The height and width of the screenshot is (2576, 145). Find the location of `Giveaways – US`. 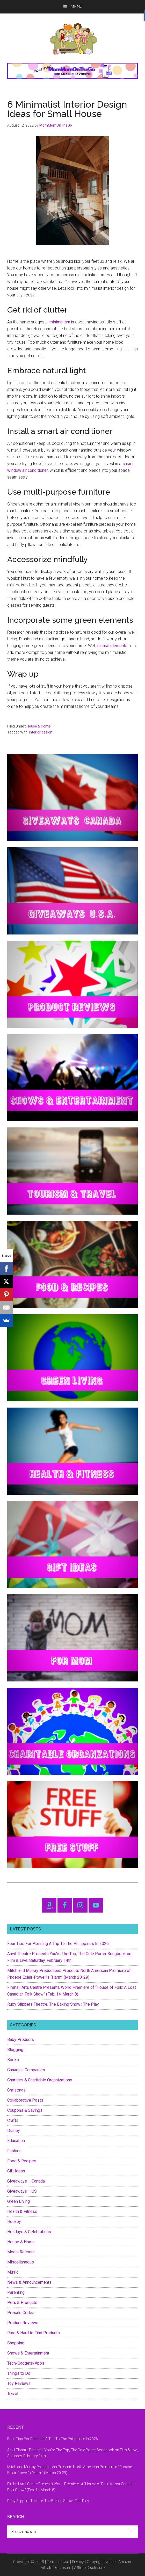

Giveaways – US is located at coordinates (22, 2191).